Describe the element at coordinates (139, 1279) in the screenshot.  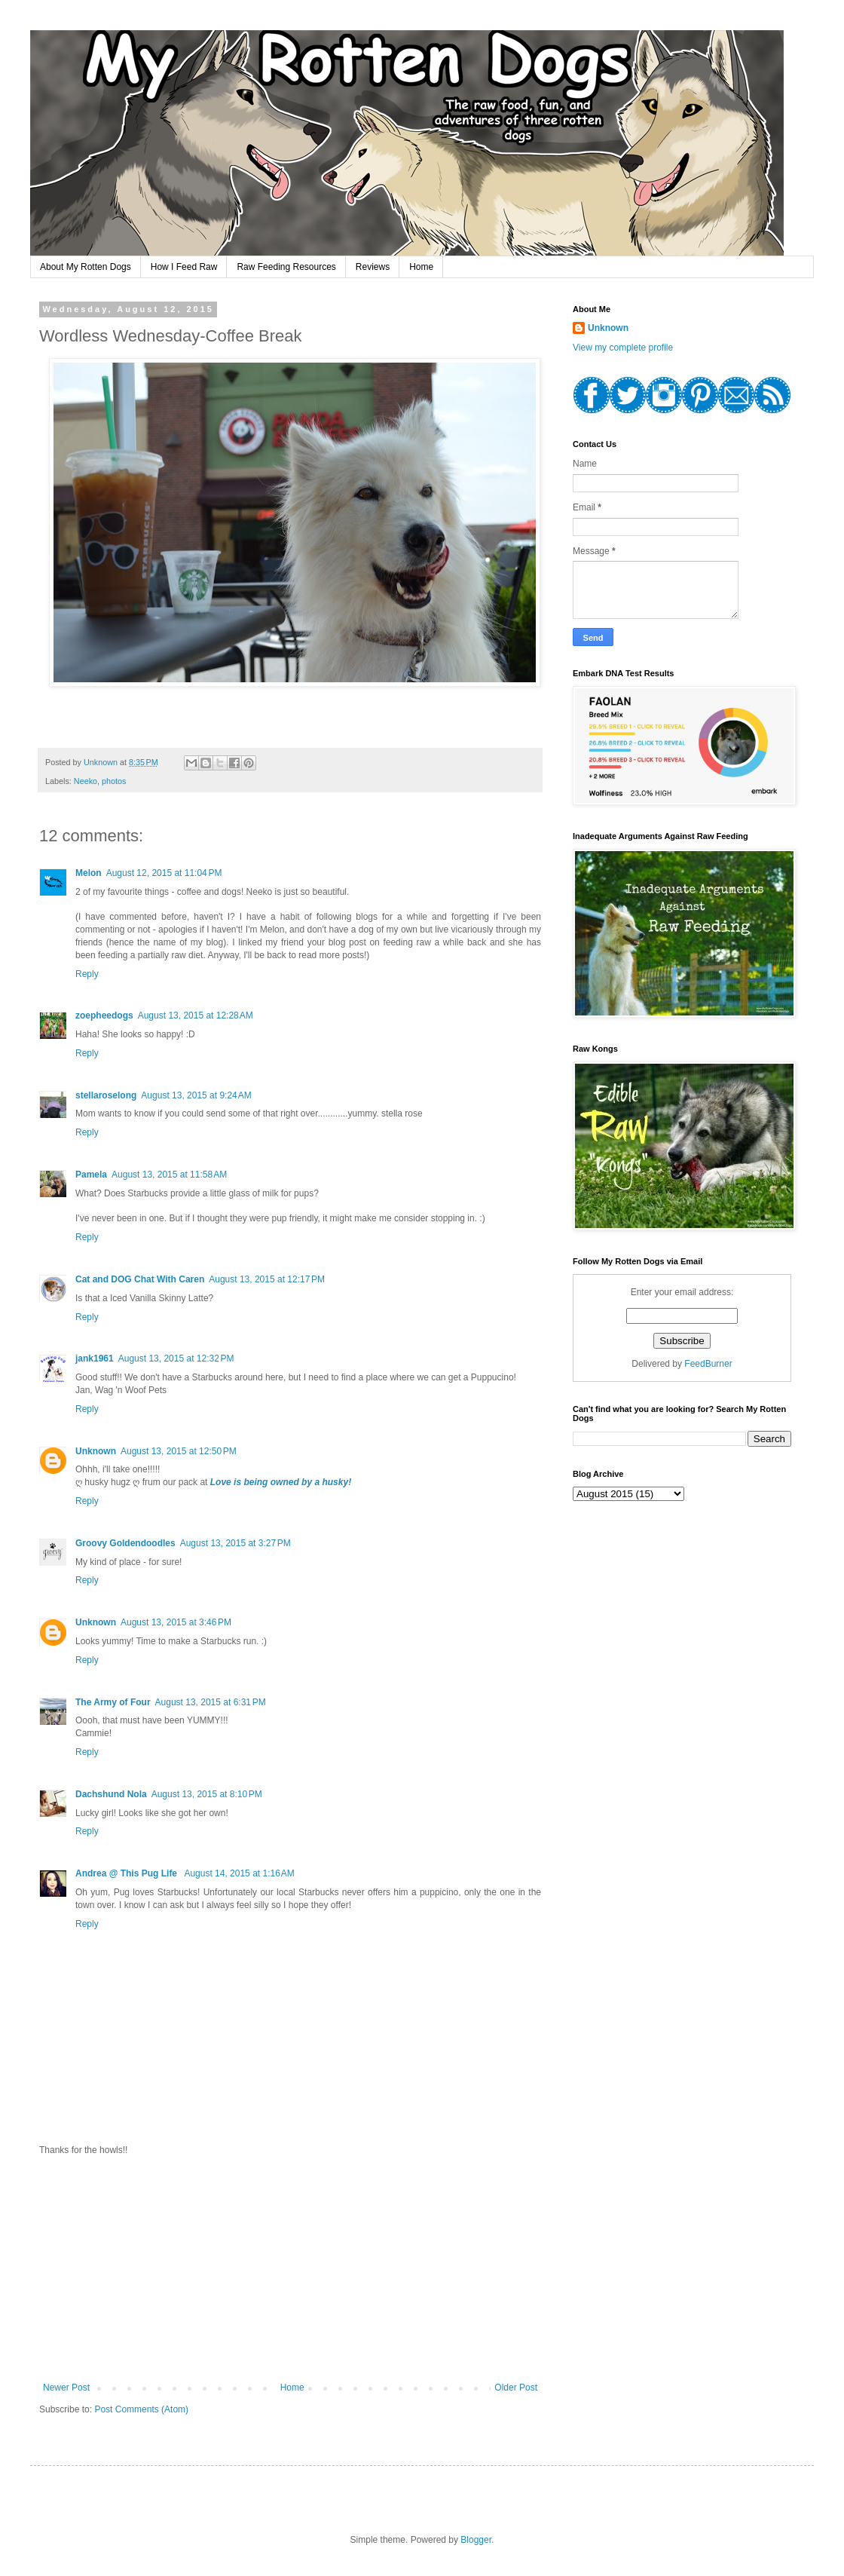
I see `Cat and DOG Chat With Caren` at that location.